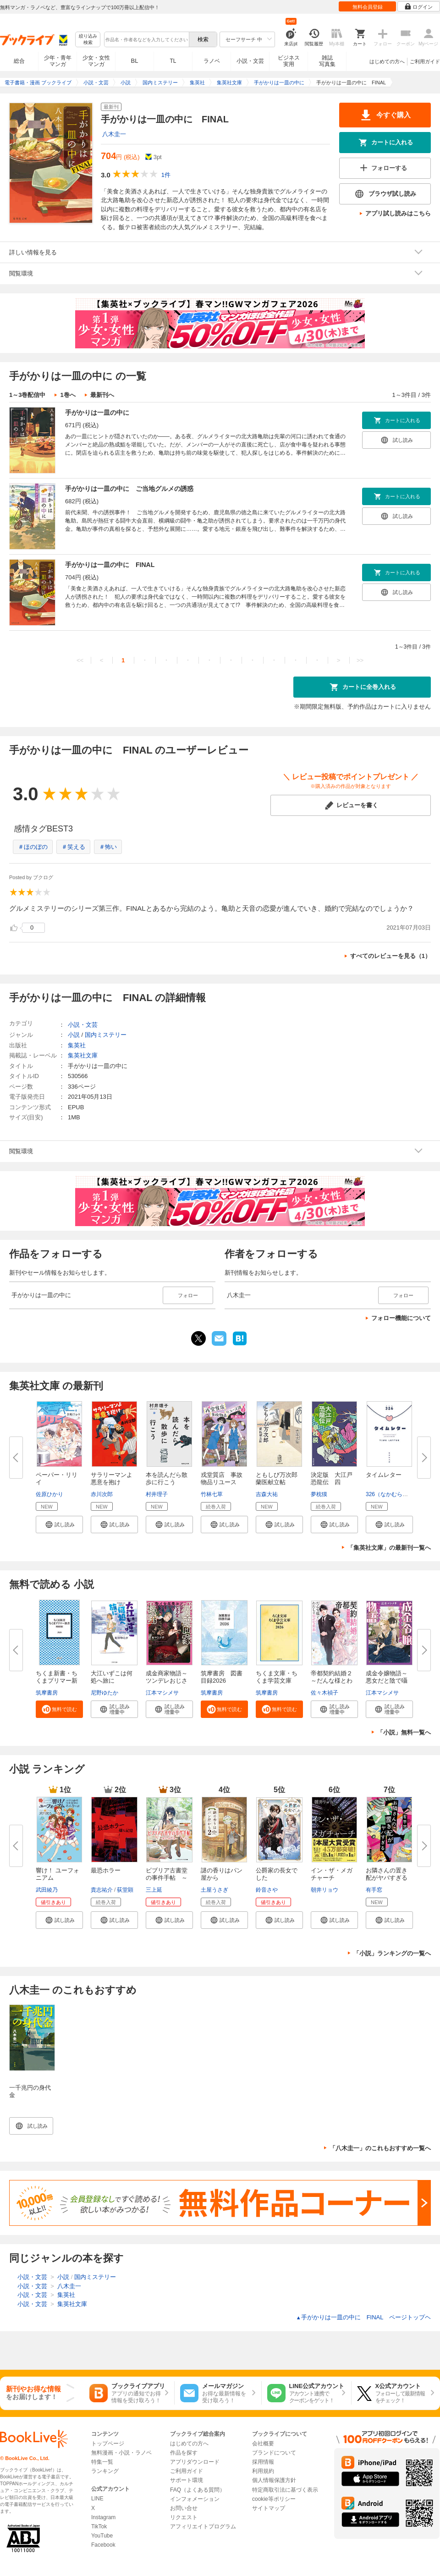 The width and height of the screenshot is (440, 2576). Describe the element at coordinates (108, 846) in the screenshot. I see `＃怖い` at that location.